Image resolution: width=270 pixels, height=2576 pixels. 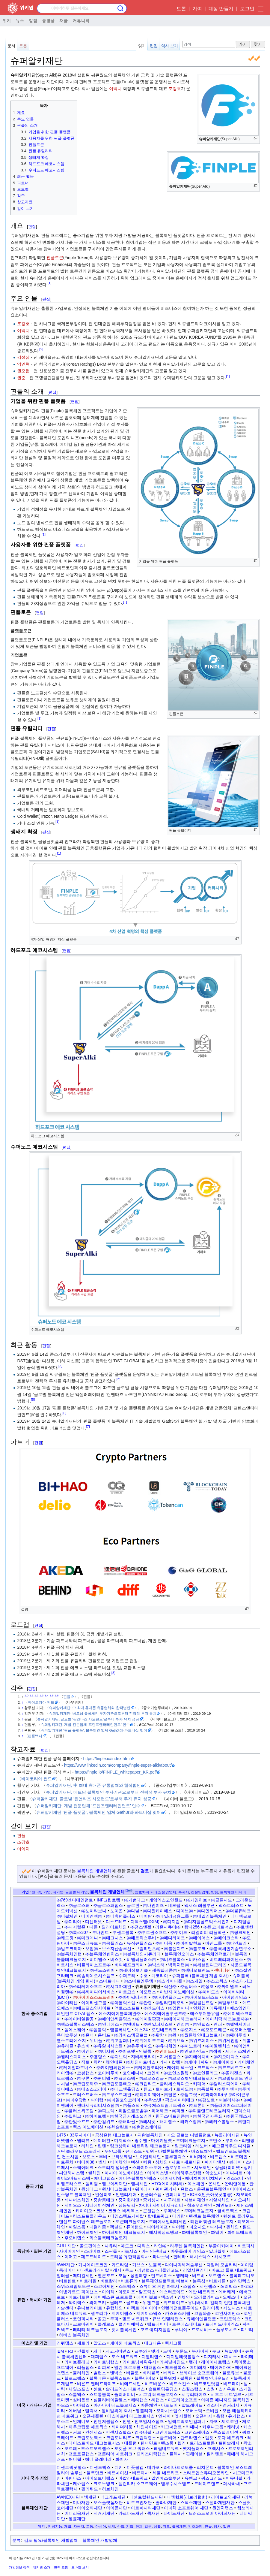 I want to click on 디엑스엠(DXM), so click(x=144, y=1921).